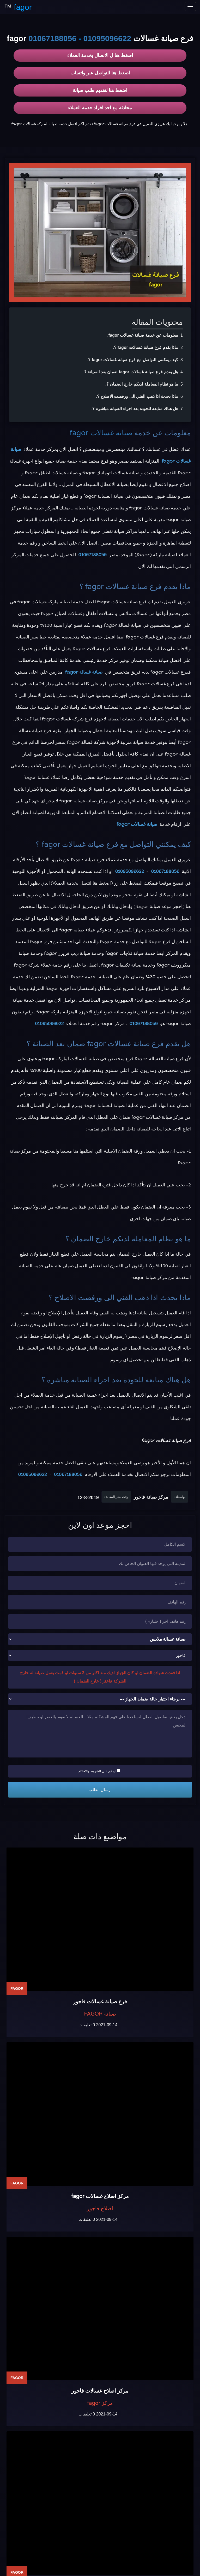 Image resolution: width=200 pixels, height=2576 pixels. I want to click on [نوع الجهاز], so click(100, 1639).